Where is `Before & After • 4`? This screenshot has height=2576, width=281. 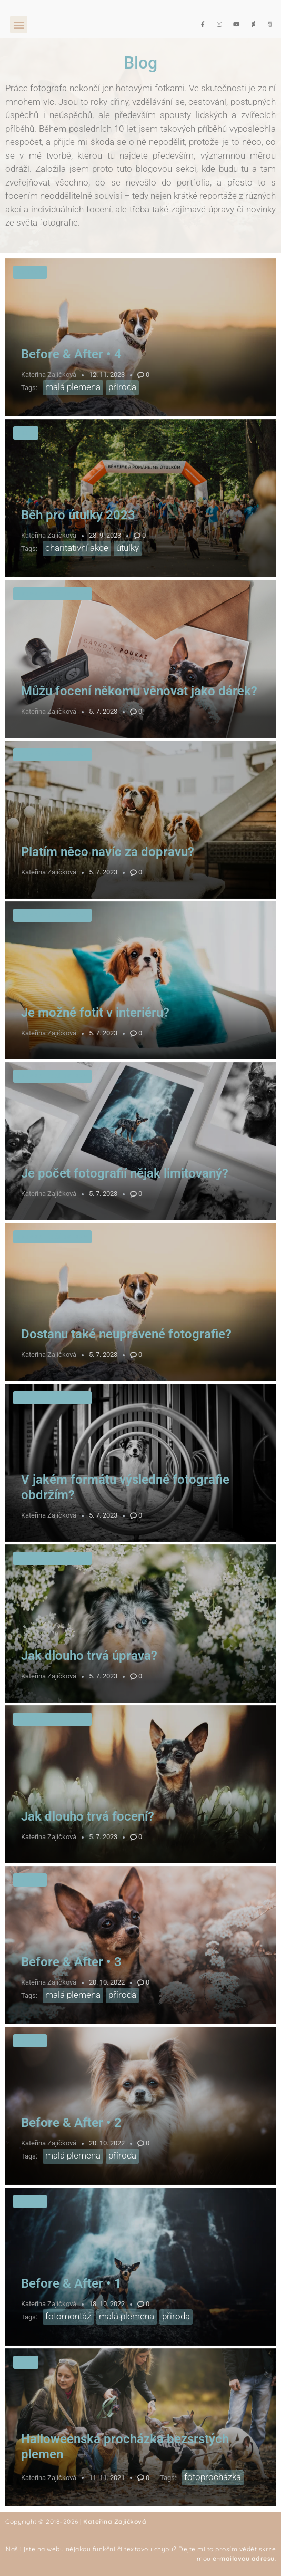 Before & After • 4 is located at coordinates (71, 354).